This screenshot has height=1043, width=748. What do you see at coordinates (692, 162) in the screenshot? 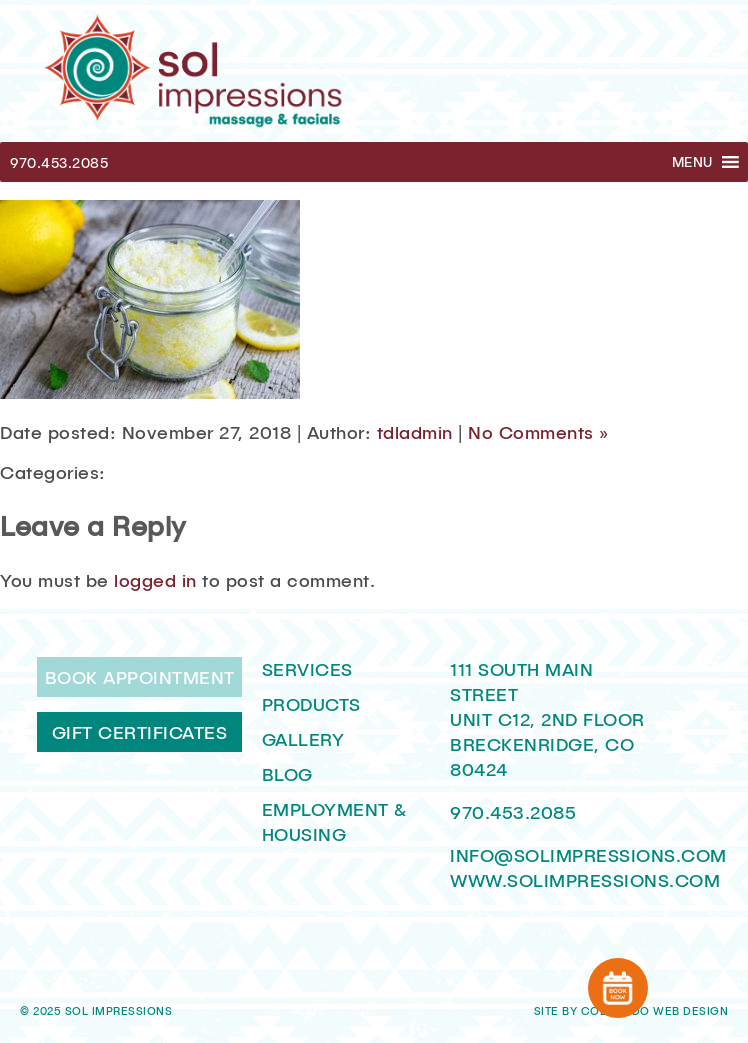
I see `[button]` at bounding box center [692, 162].